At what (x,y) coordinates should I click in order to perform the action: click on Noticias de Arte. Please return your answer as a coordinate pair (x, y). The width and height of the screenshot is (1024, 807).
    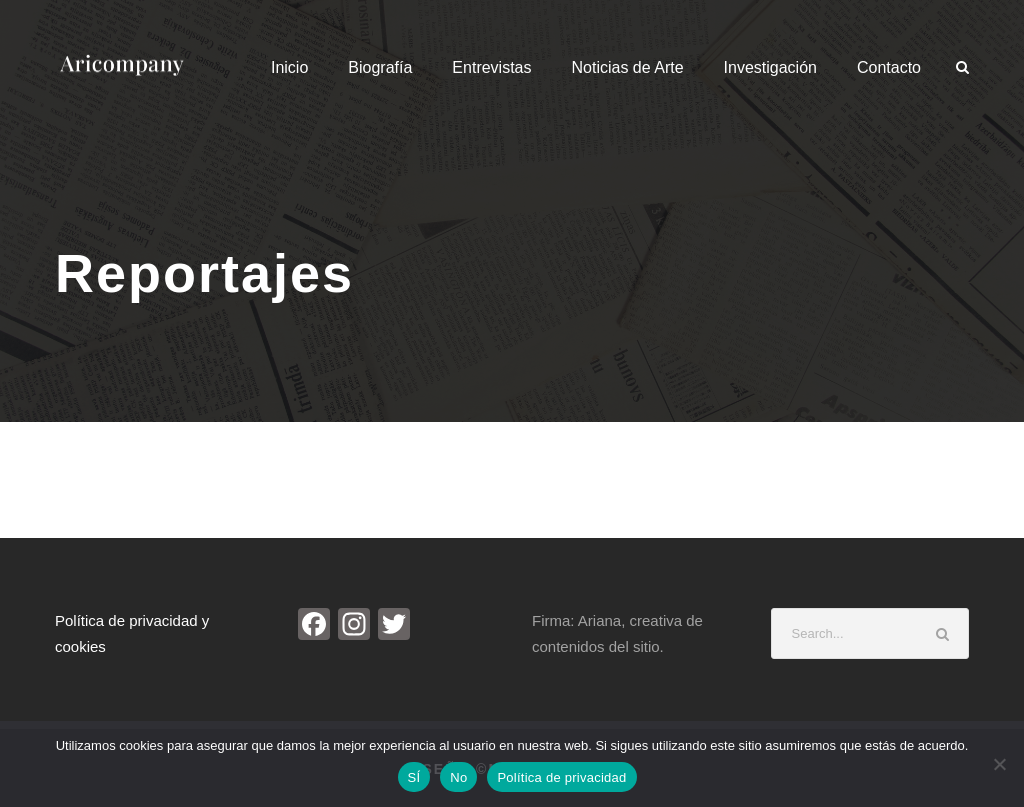
    Looking at the image, I should click on (628, 67).